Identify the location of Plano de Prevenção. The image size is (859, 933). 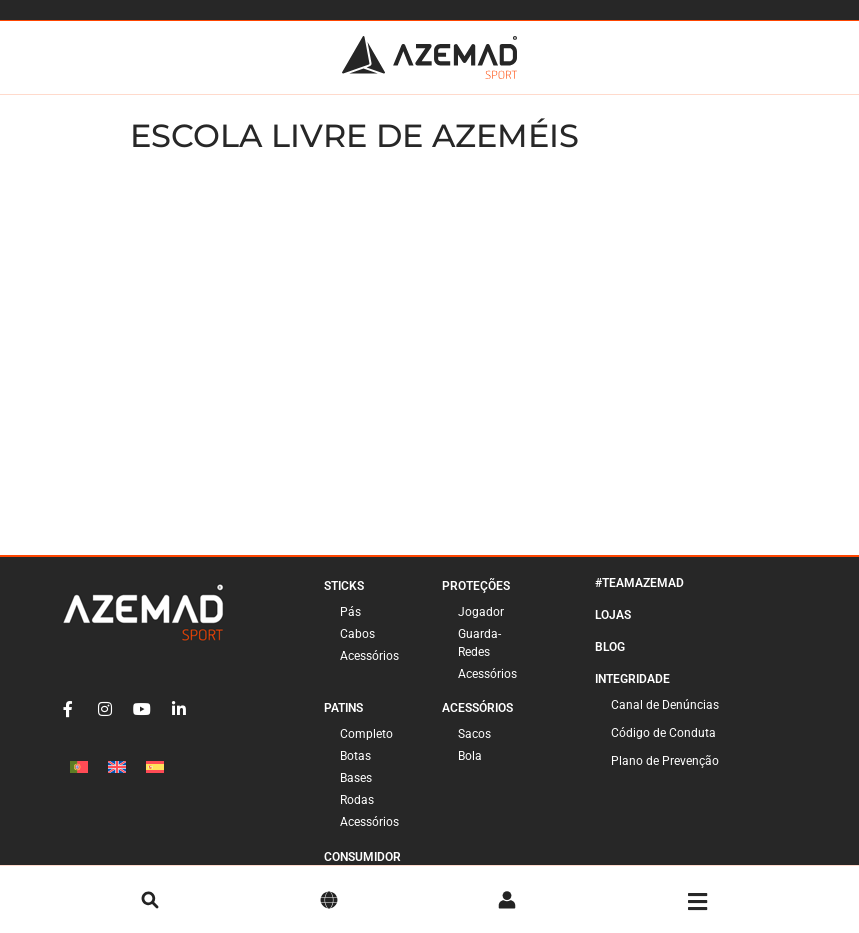
(665, 761).